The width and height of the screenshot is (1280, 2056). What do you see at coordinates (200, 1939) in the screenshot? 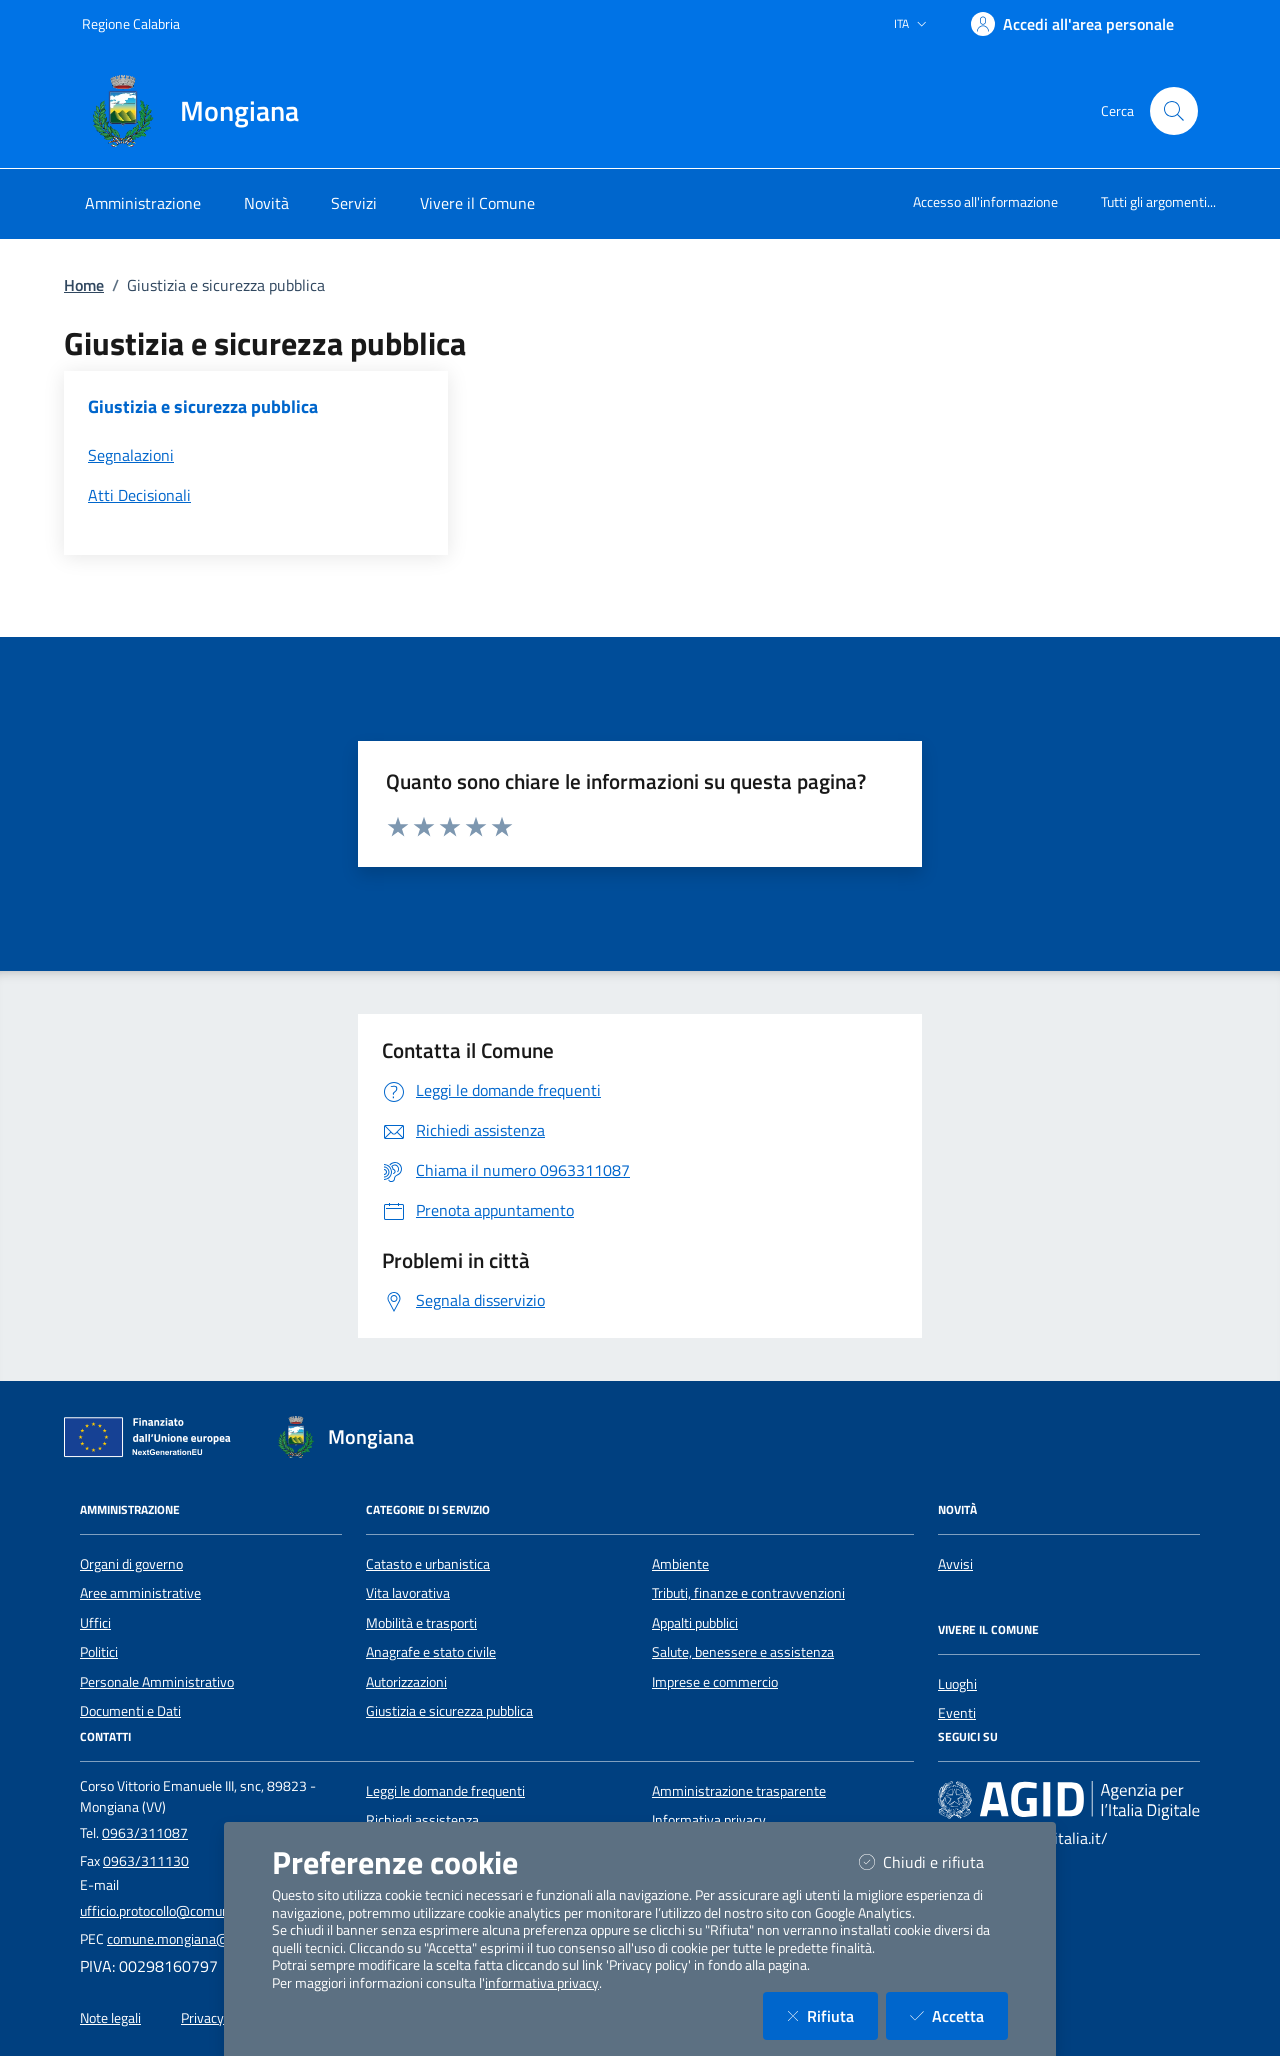
I see `comune.mongiana@asmepec.it` at bounding box center [200, 1939].